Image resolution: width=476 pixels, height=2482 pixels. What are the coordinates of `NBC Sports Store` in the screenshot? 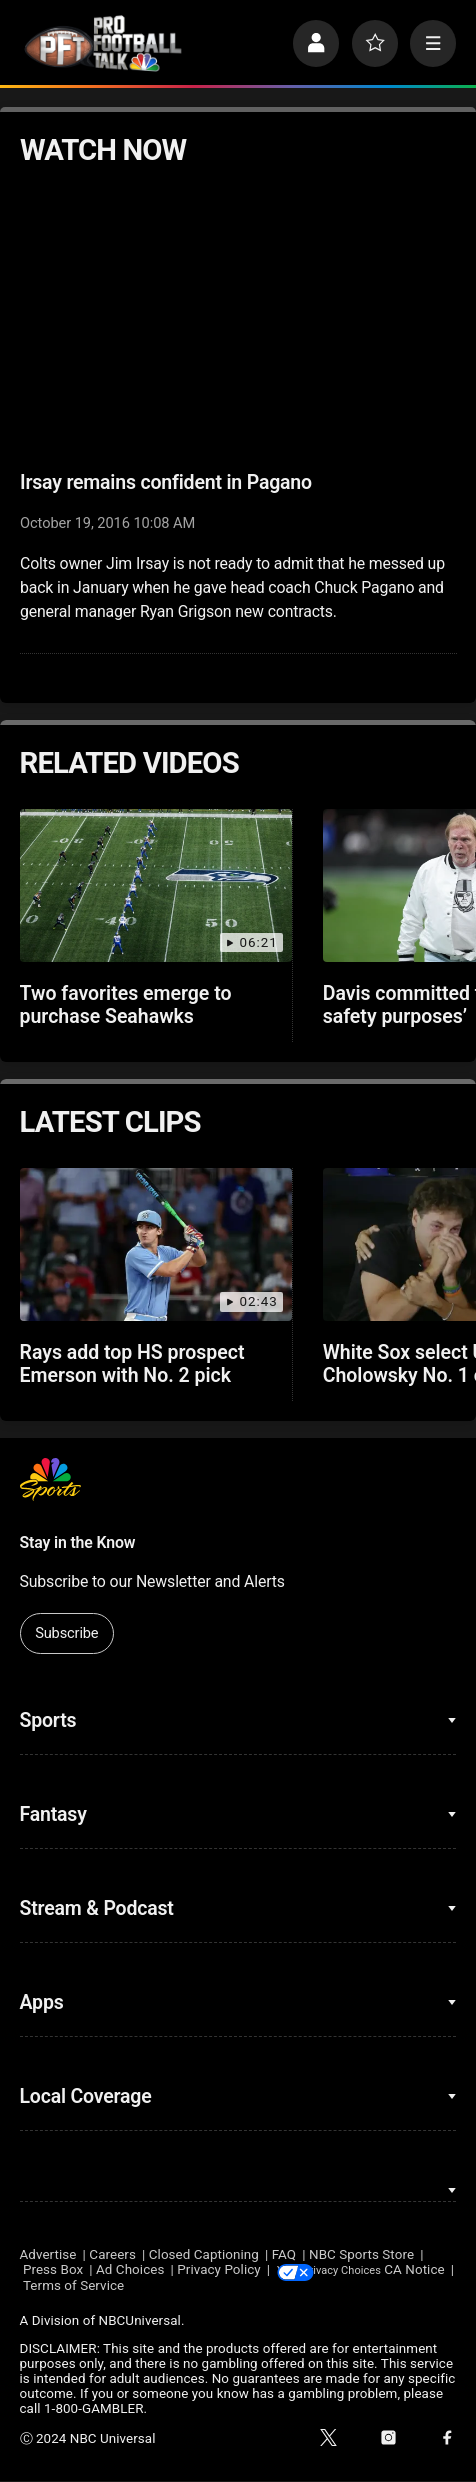 It's located at (361, 2254).